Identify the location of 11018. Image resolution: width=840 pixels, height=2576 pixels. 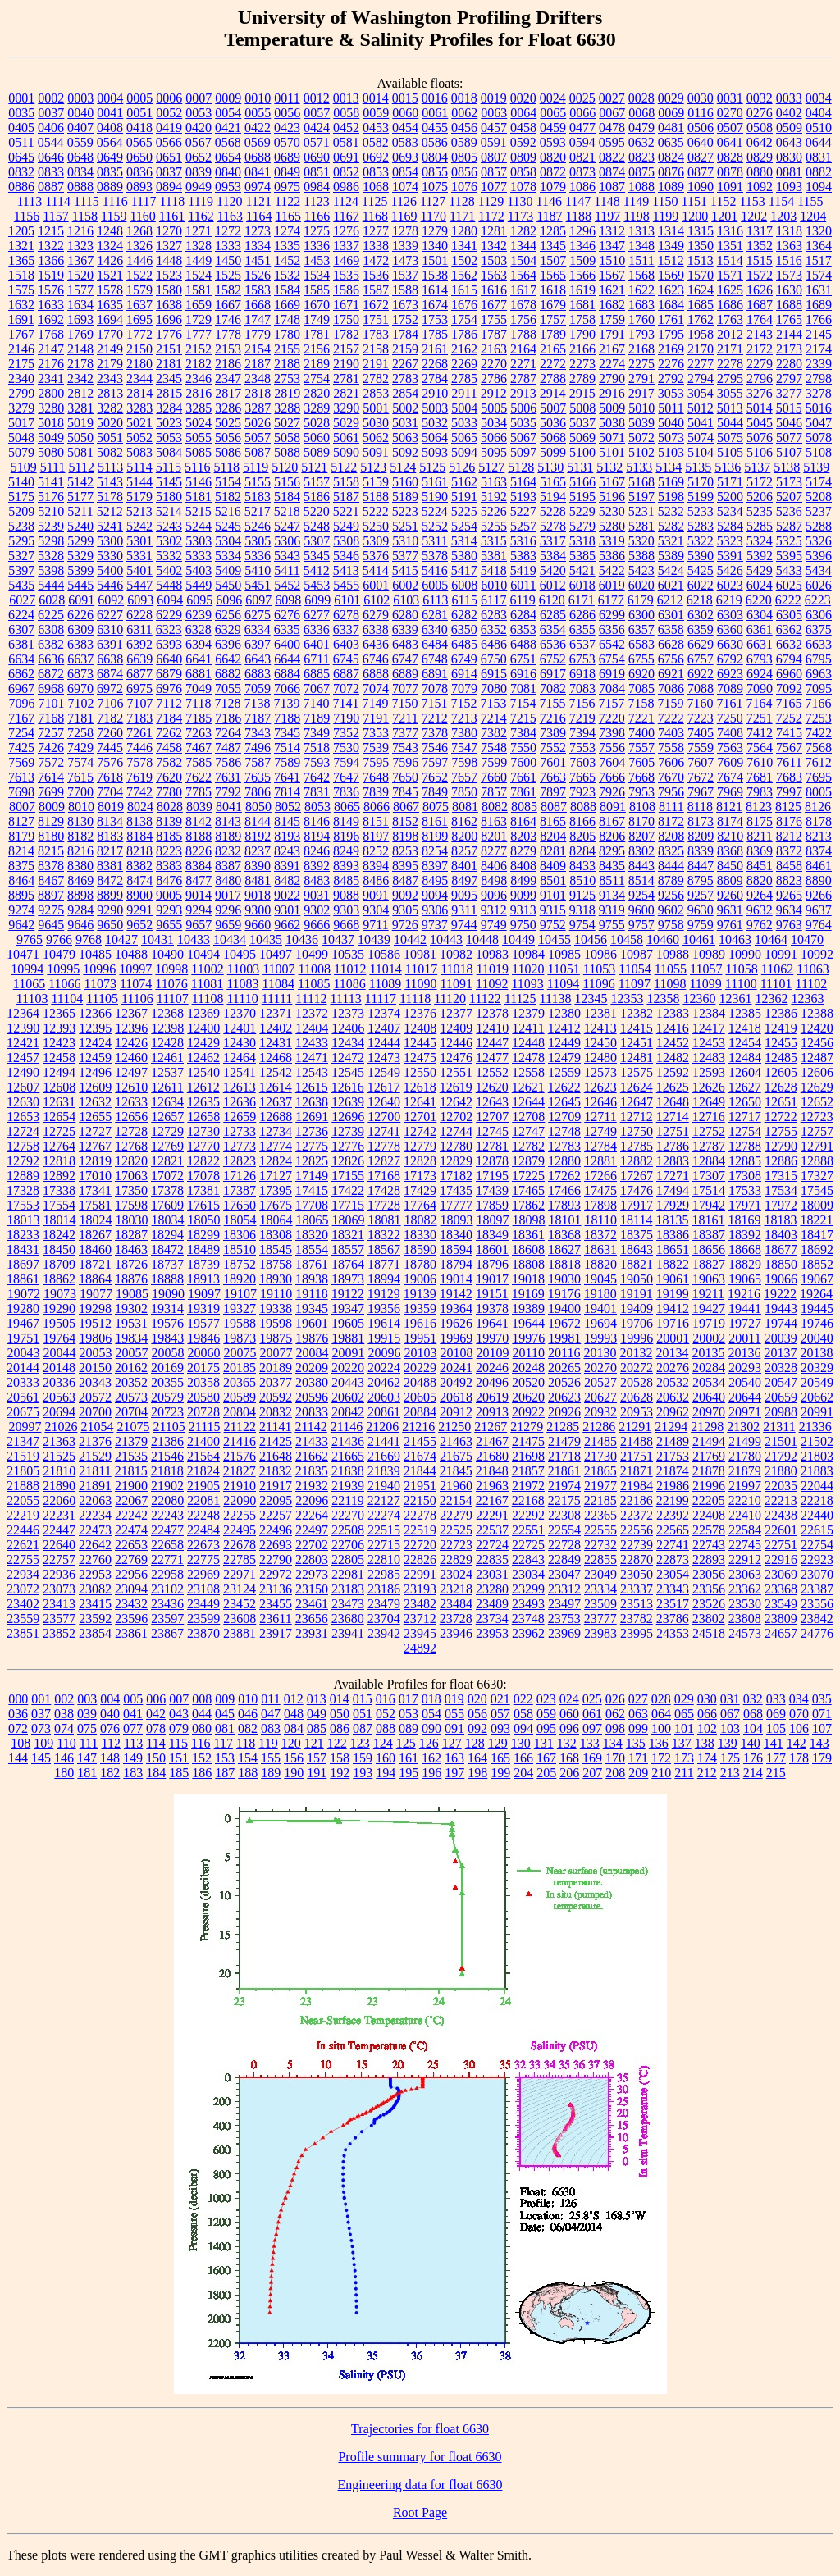
(456, 969).